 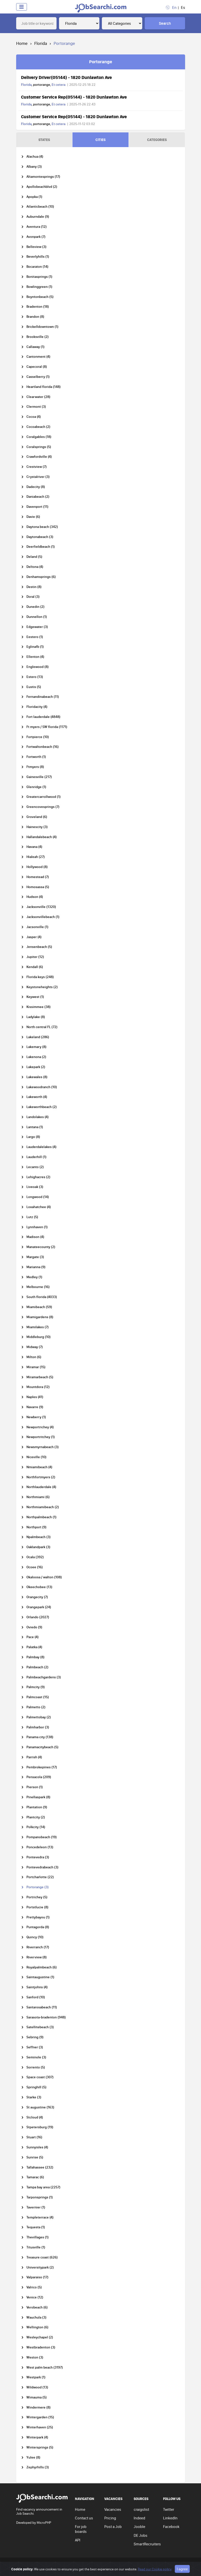 What do you see at coordinates (22, 43) in the screenshot?
I see `Home` at bounding box center [22, 43].